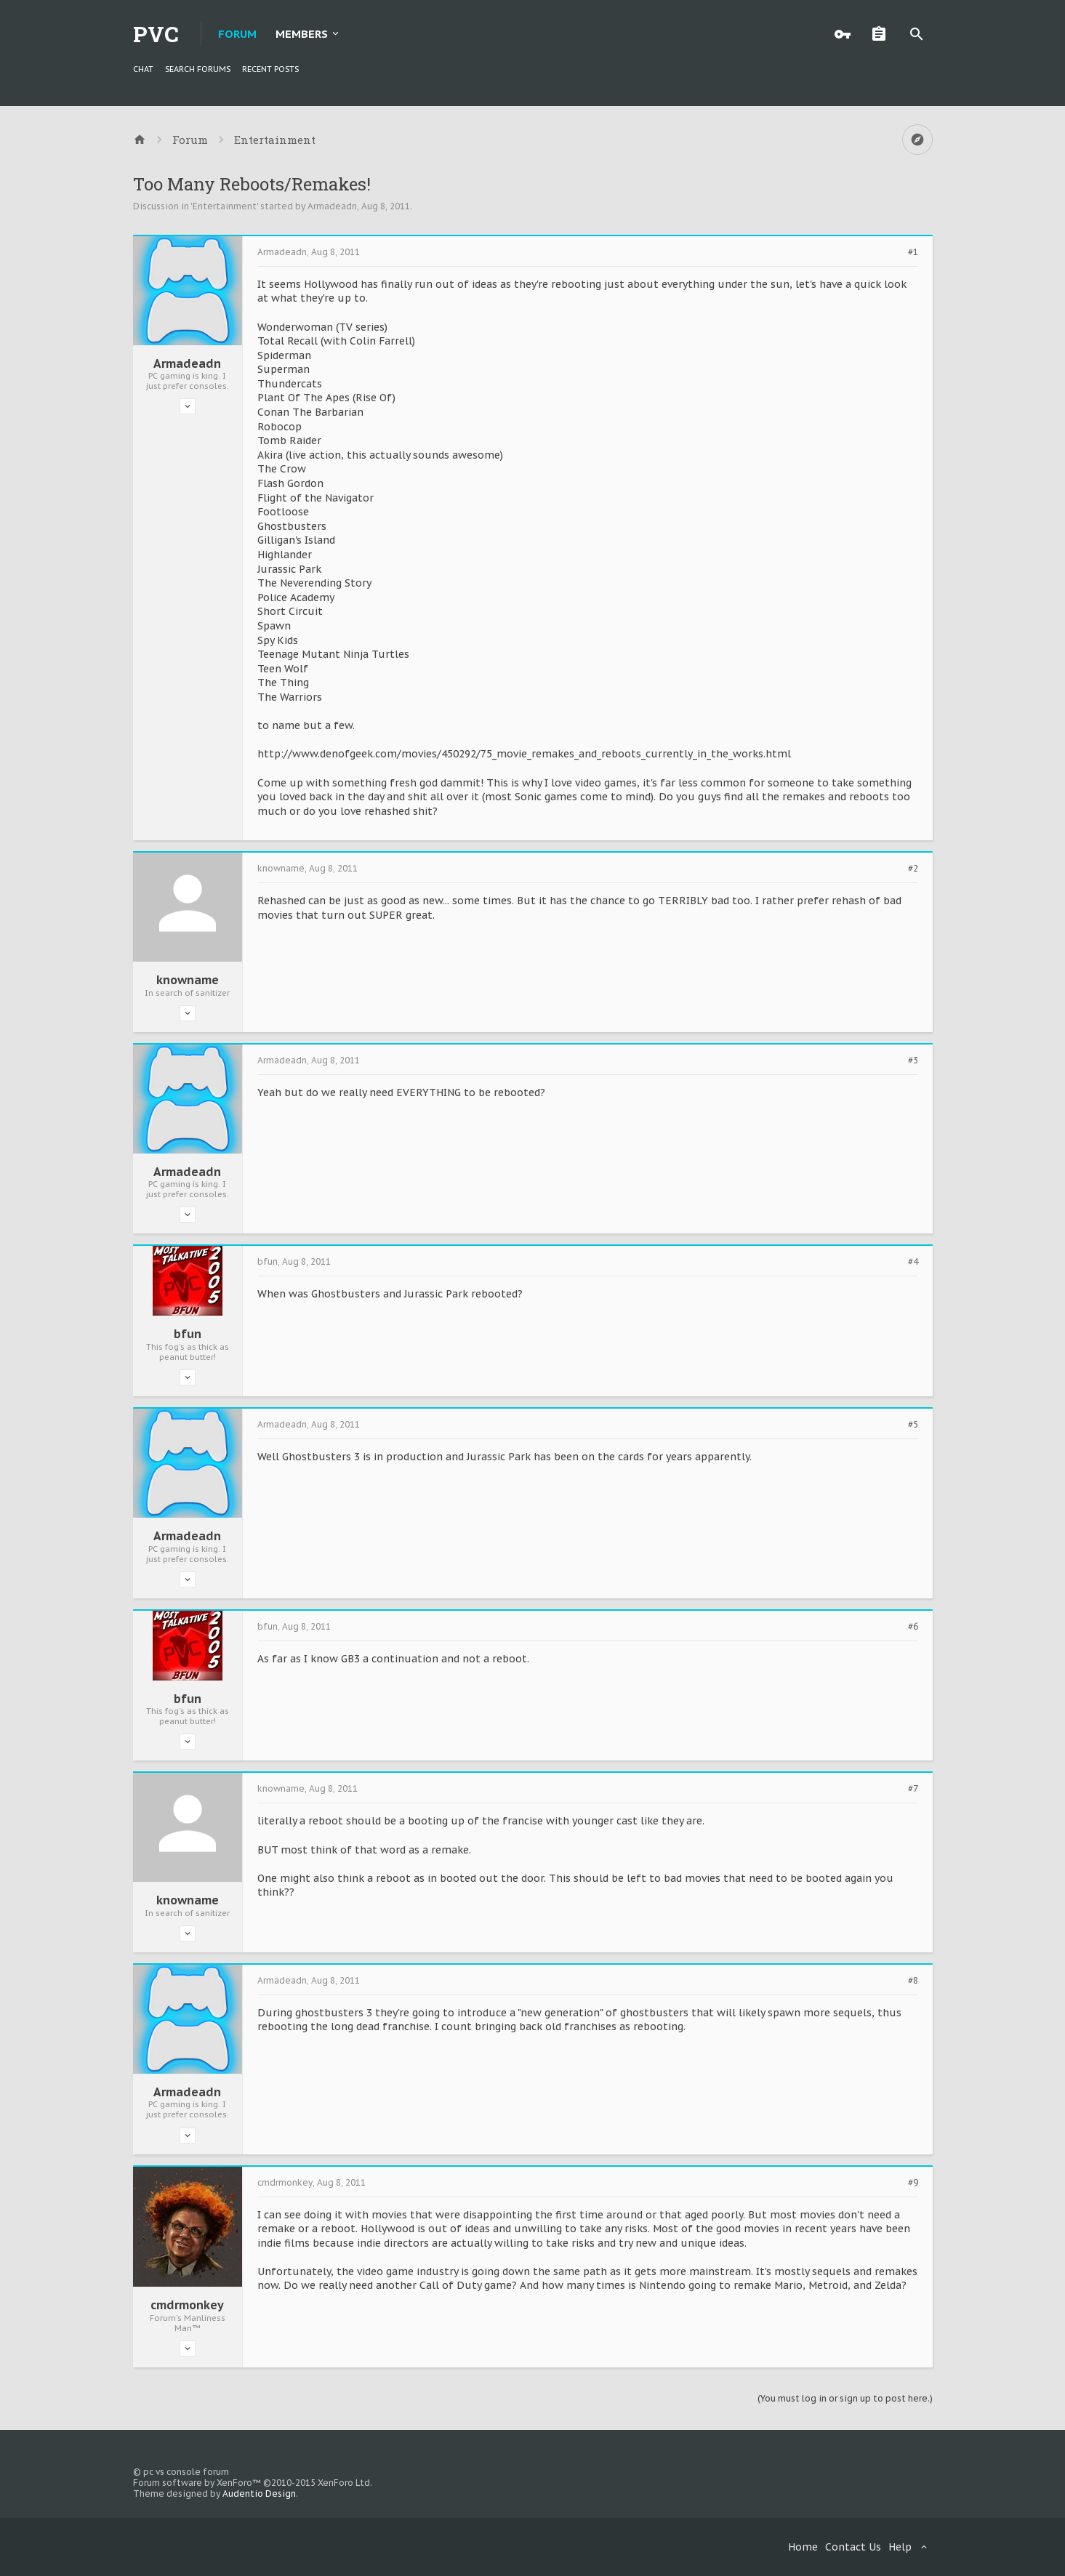 The image size is (1065, 2576). Describe the element at coordinates (913, 252) in the screenshot. I see `#1` at that location.